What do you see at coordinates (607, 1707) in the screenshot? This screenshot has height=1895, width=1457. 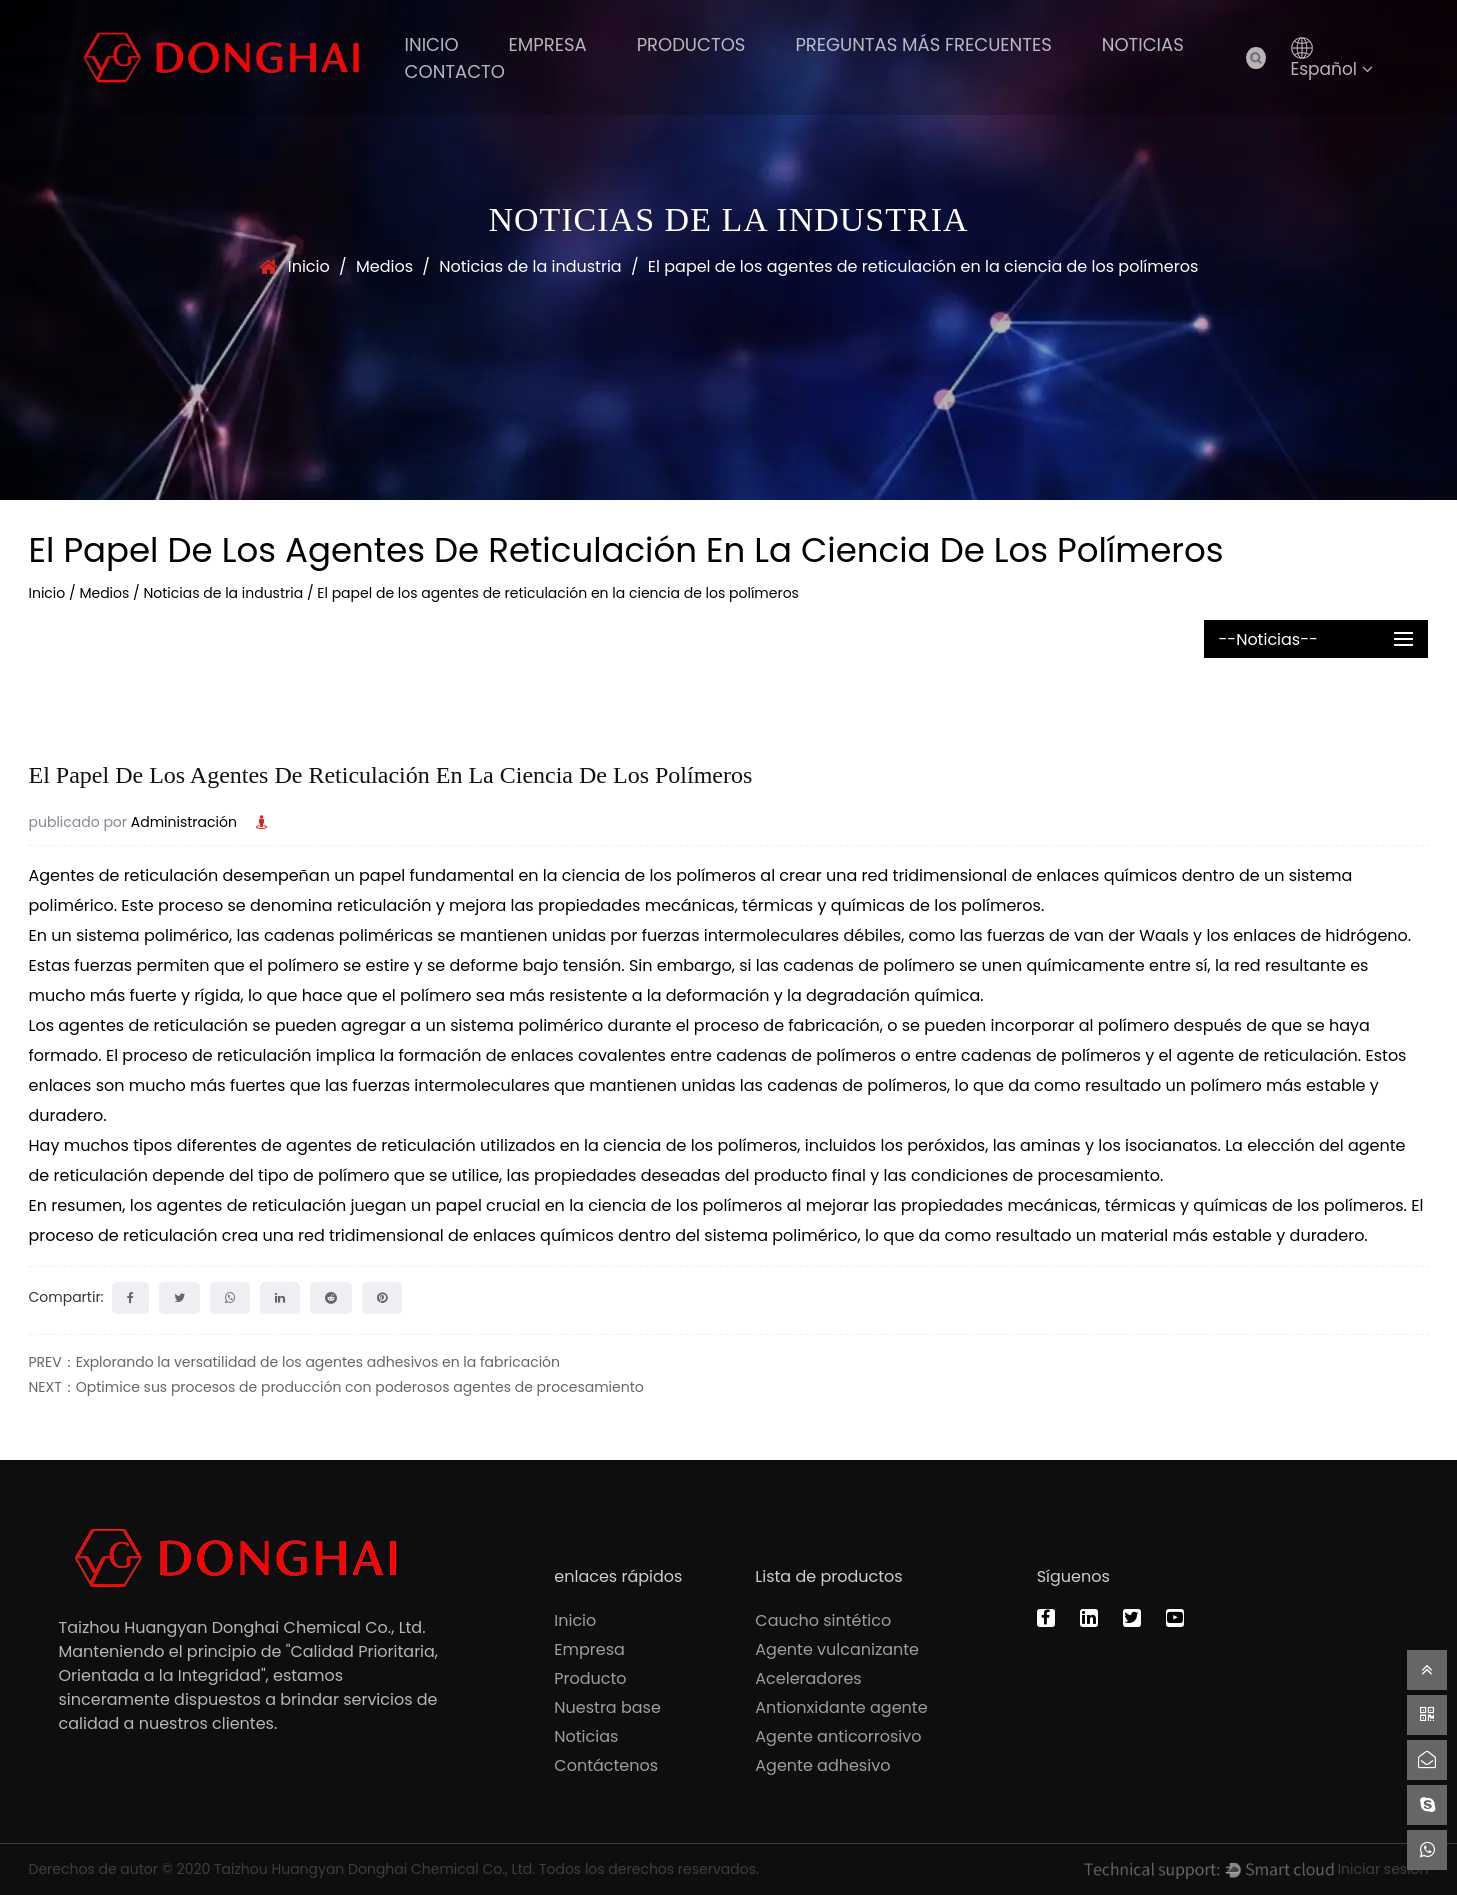 I see `Nuestra base` at bounding box center [607, 1707].